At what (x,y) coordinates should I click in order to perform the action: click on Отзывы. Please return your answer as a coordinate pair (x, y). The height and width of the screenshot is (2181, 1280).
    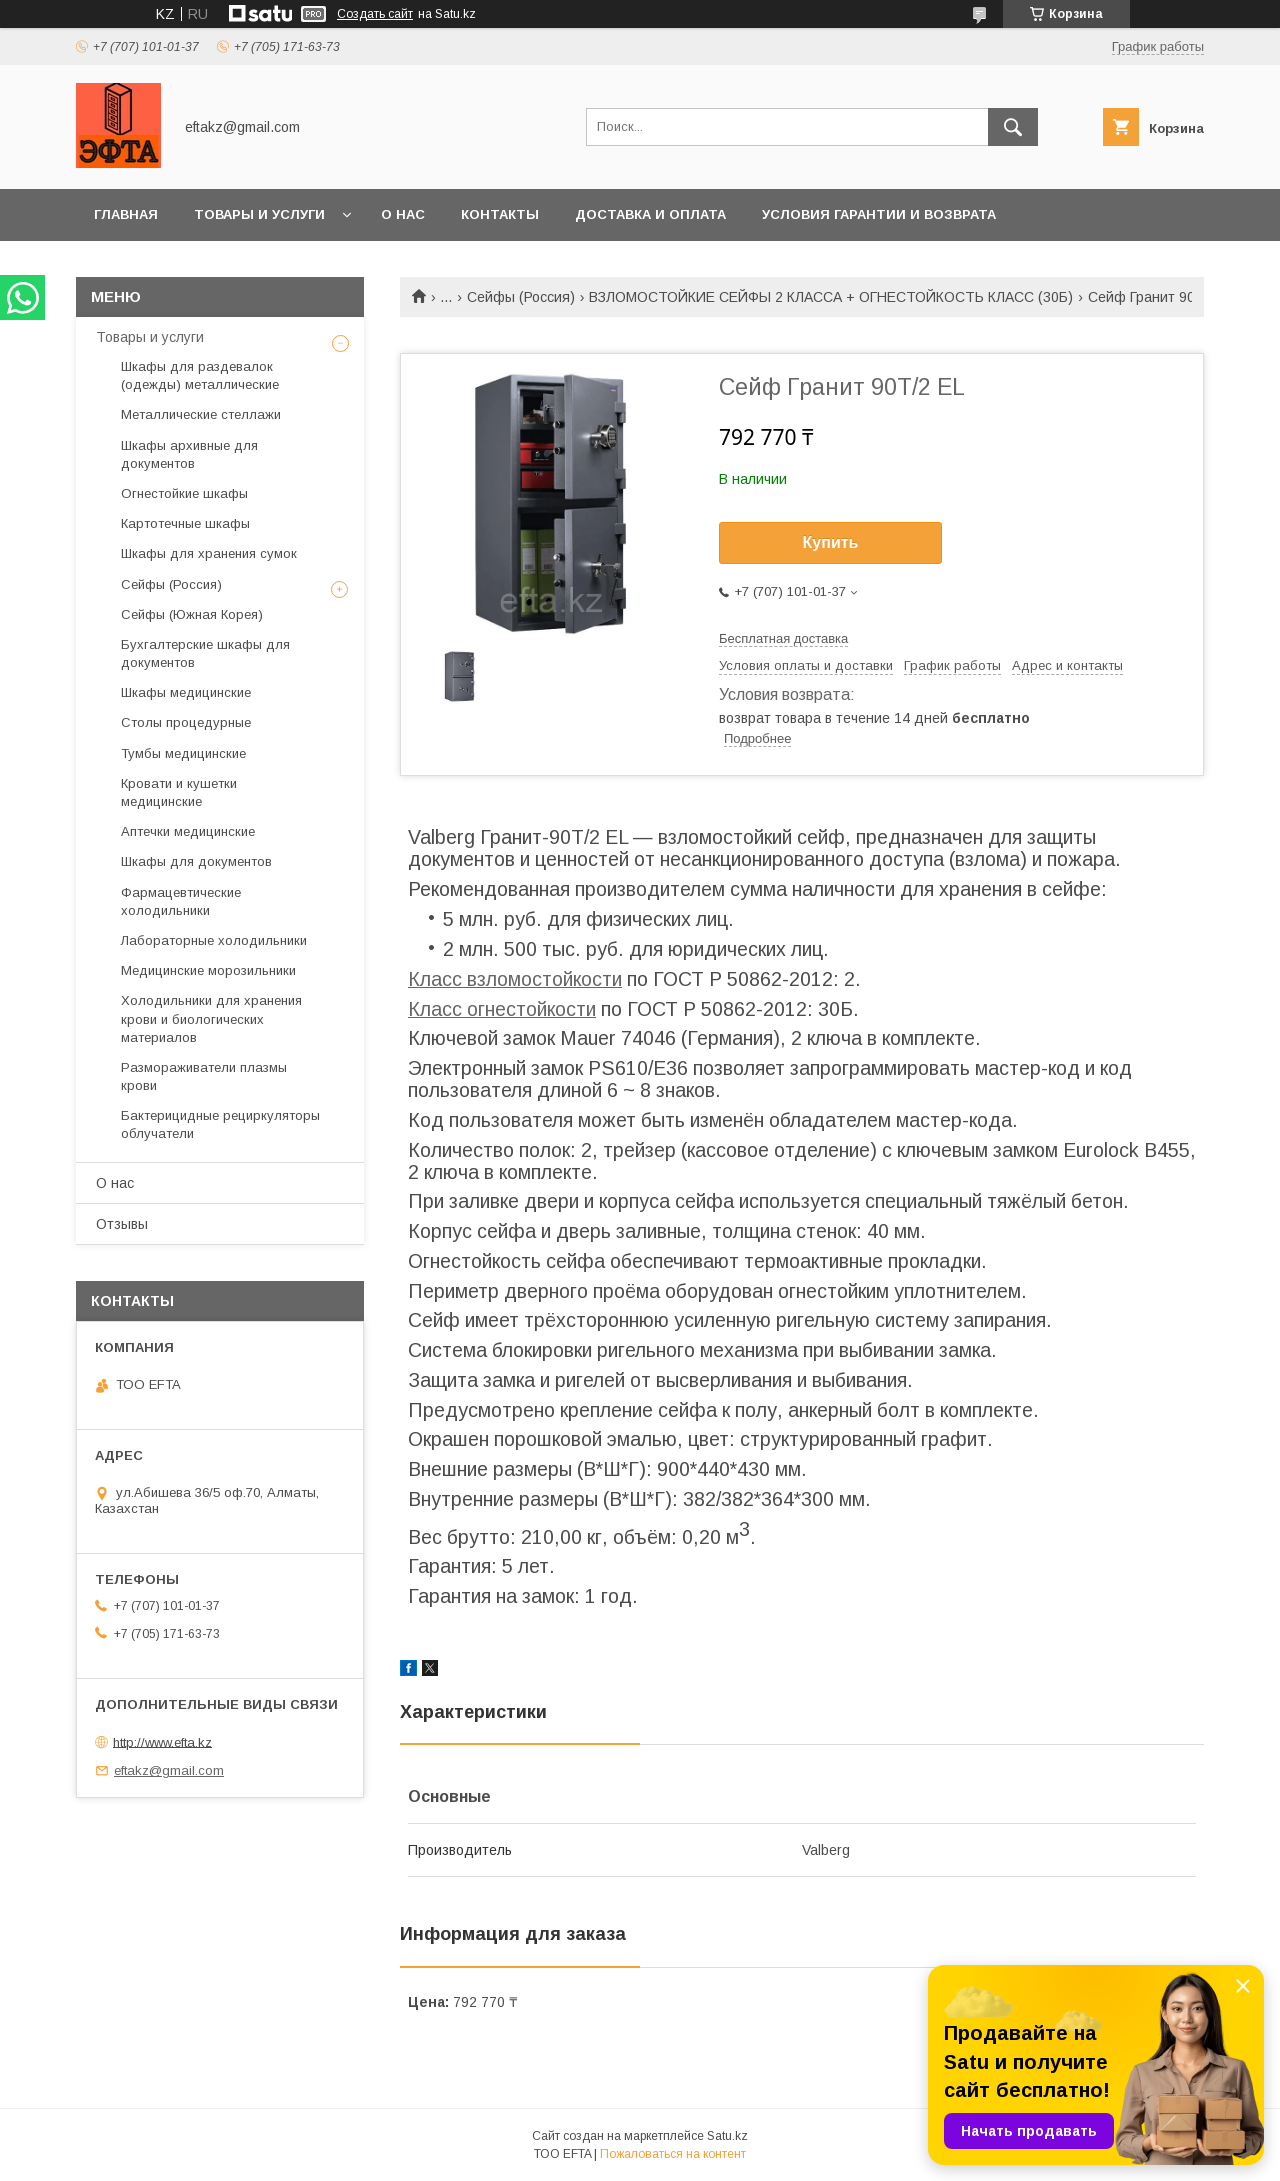
    Looking at the image, I should click on (122, 1224).